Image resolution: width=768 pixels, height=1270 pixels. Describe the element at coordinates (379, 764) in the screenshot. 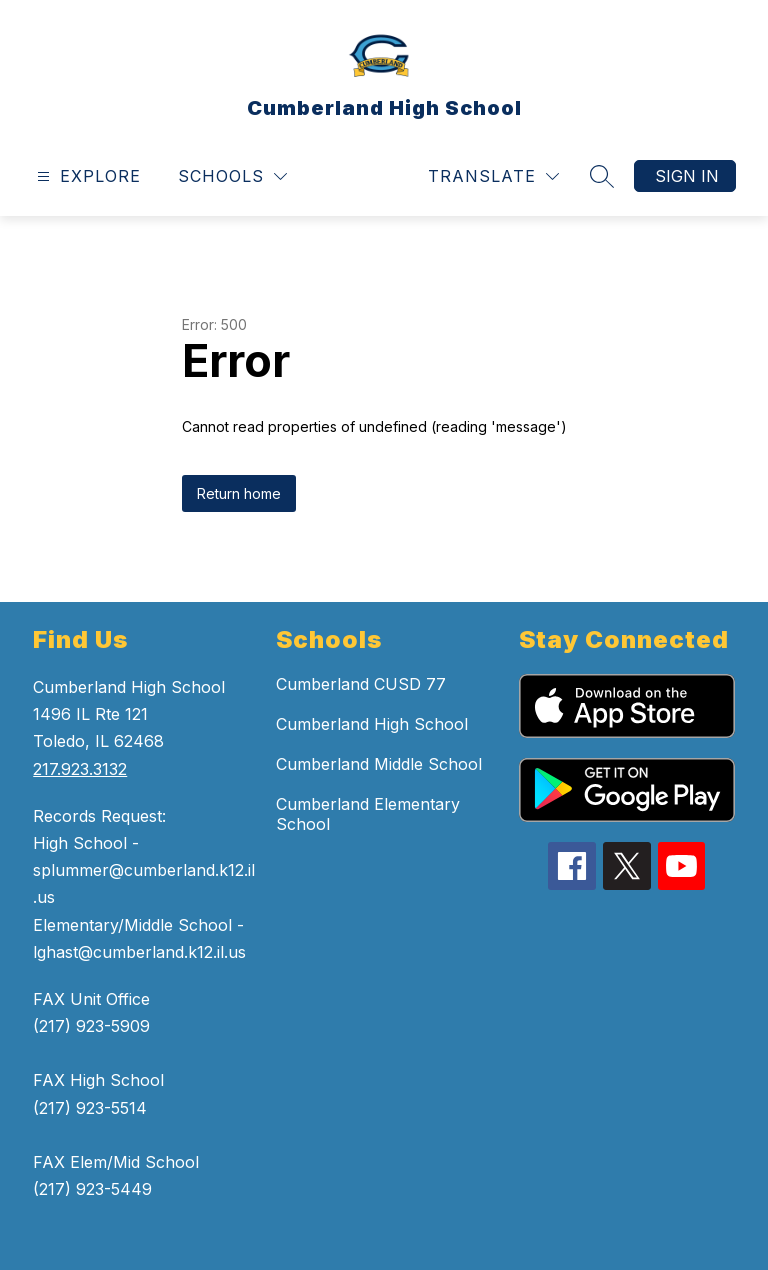

I see `Cumberland Middle School` at that location.